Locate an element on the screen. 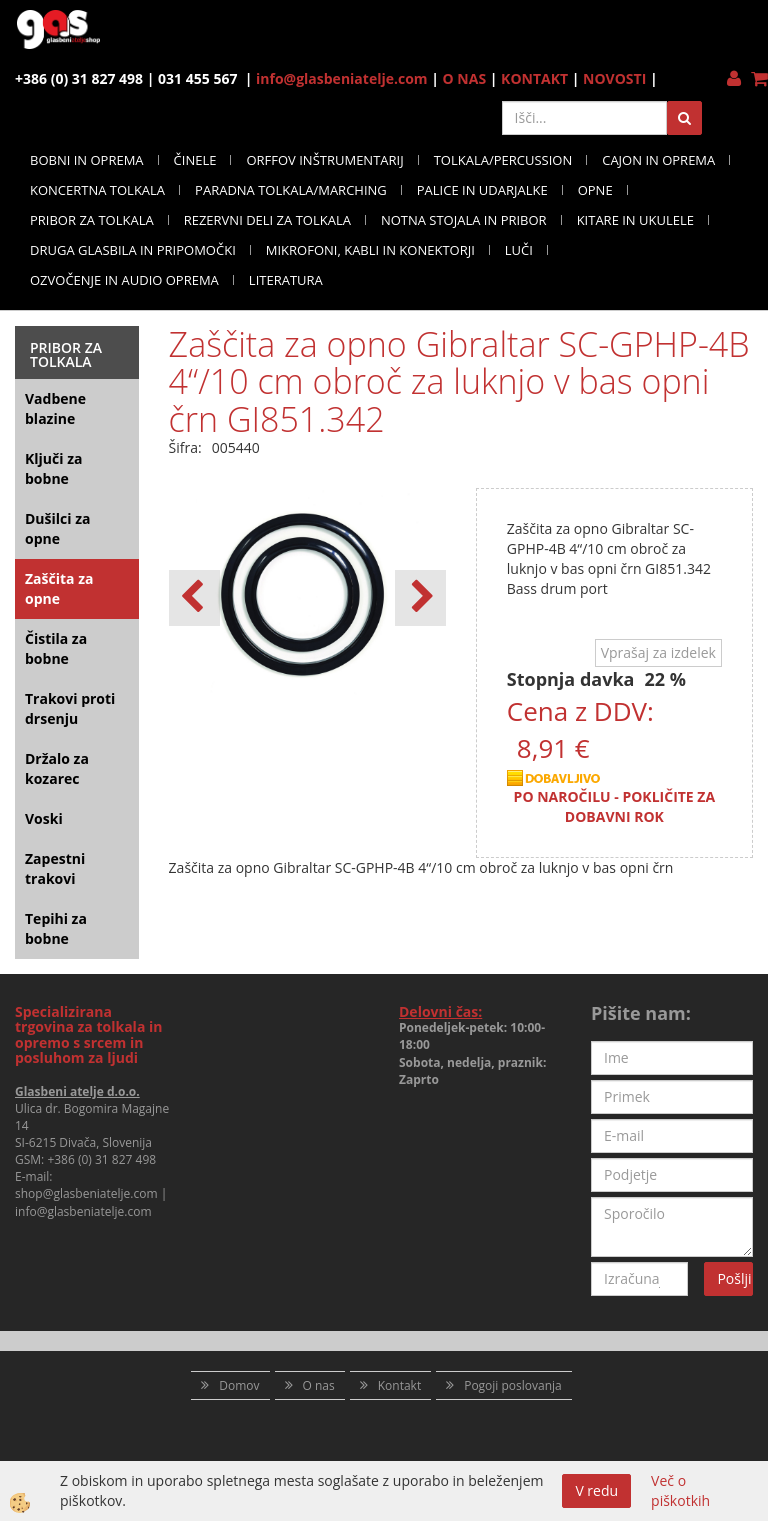  Ključi za bobne is located at coordinates (53, 468).